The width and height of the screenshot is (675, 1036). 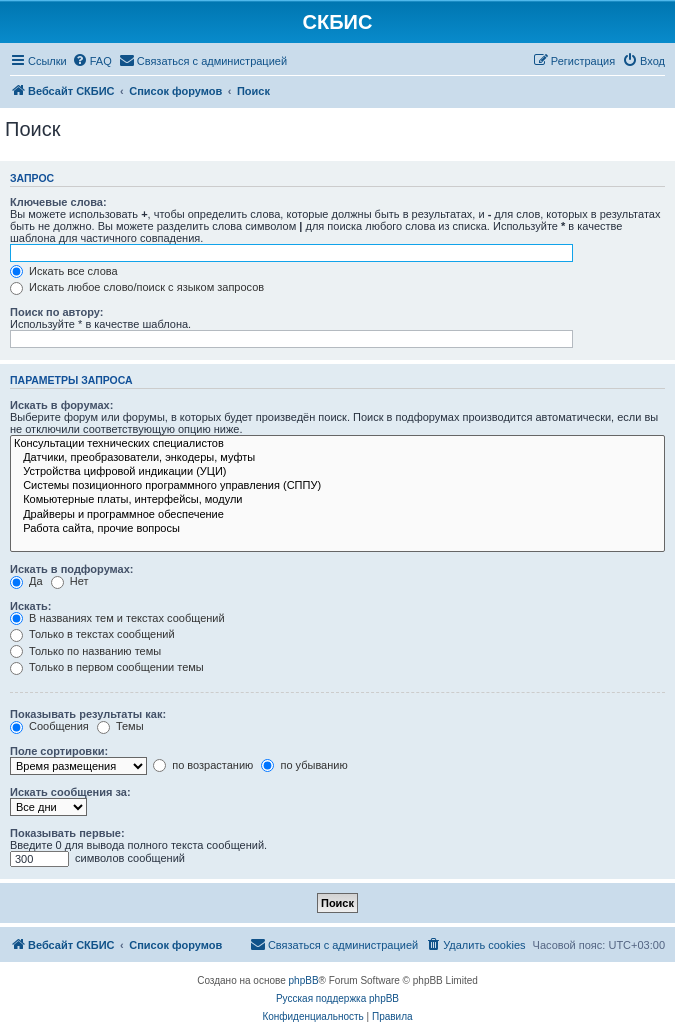 What do you see at coordinates (337, 529) in the screenshot?
I see `Работа сайта, прочие вопросы` at bounding box center [337, 529].